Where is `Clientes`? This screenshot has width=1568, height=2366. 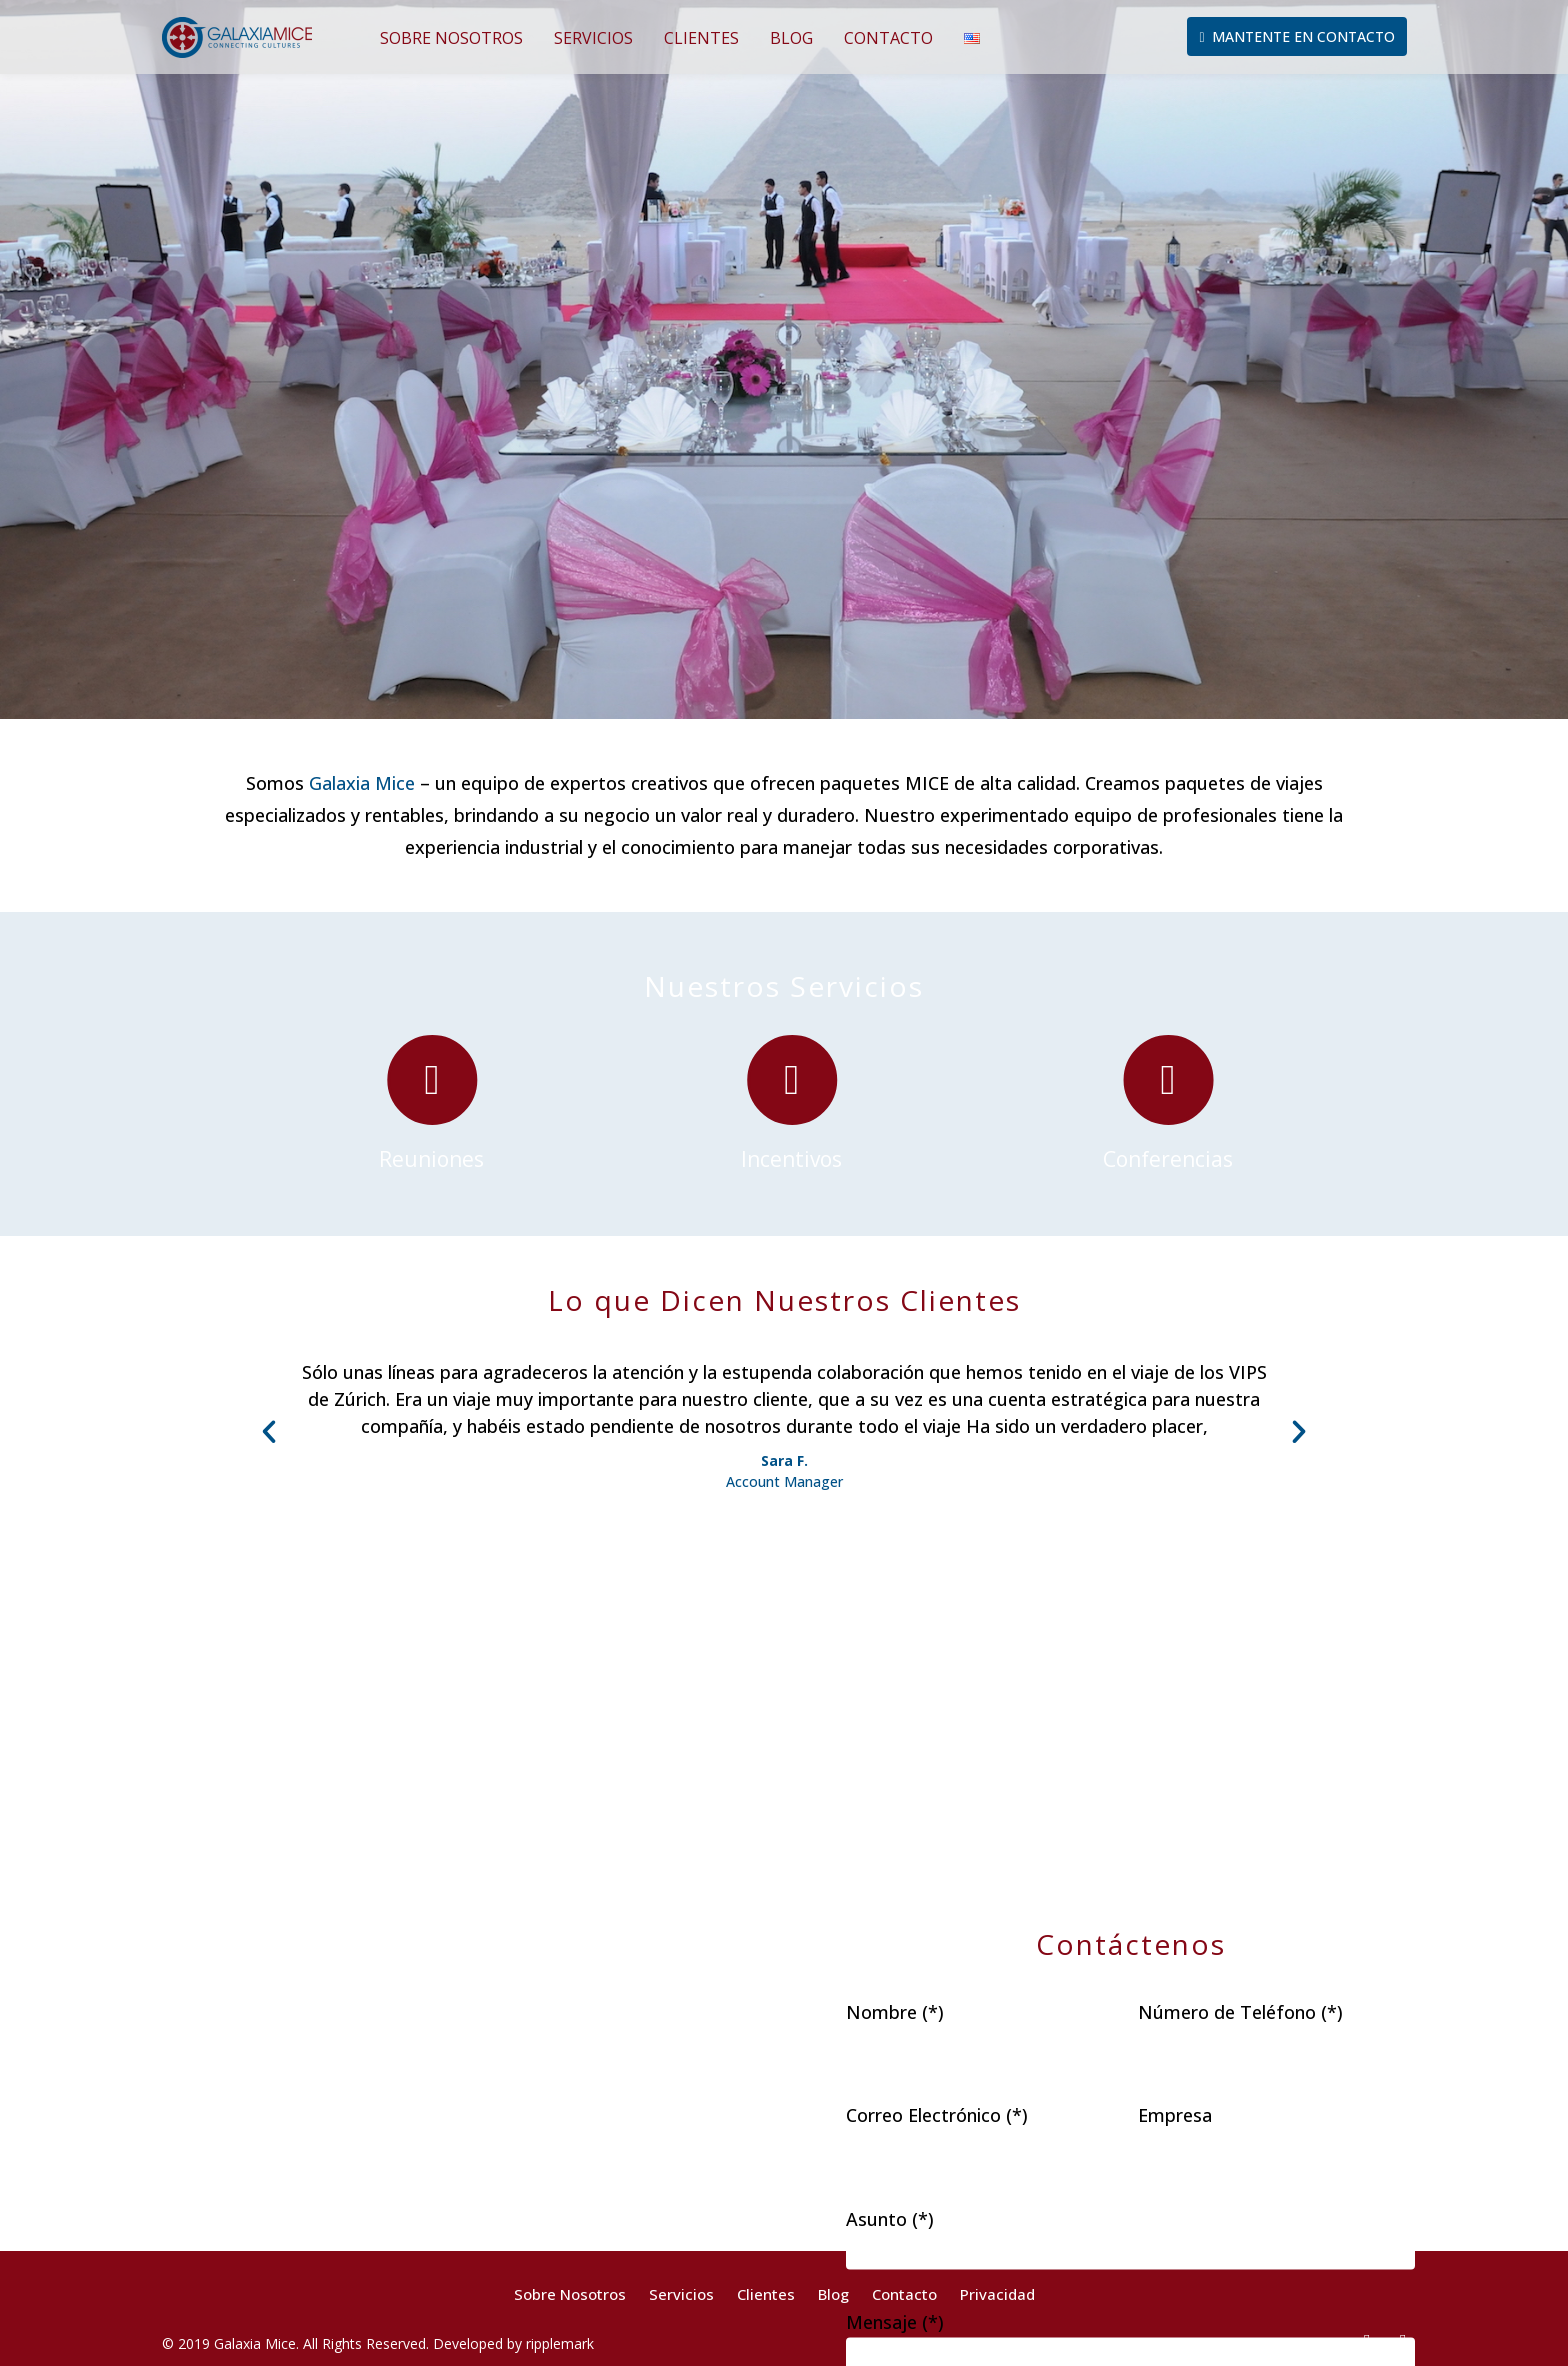 Clientes is located at coordinates (701, 38).